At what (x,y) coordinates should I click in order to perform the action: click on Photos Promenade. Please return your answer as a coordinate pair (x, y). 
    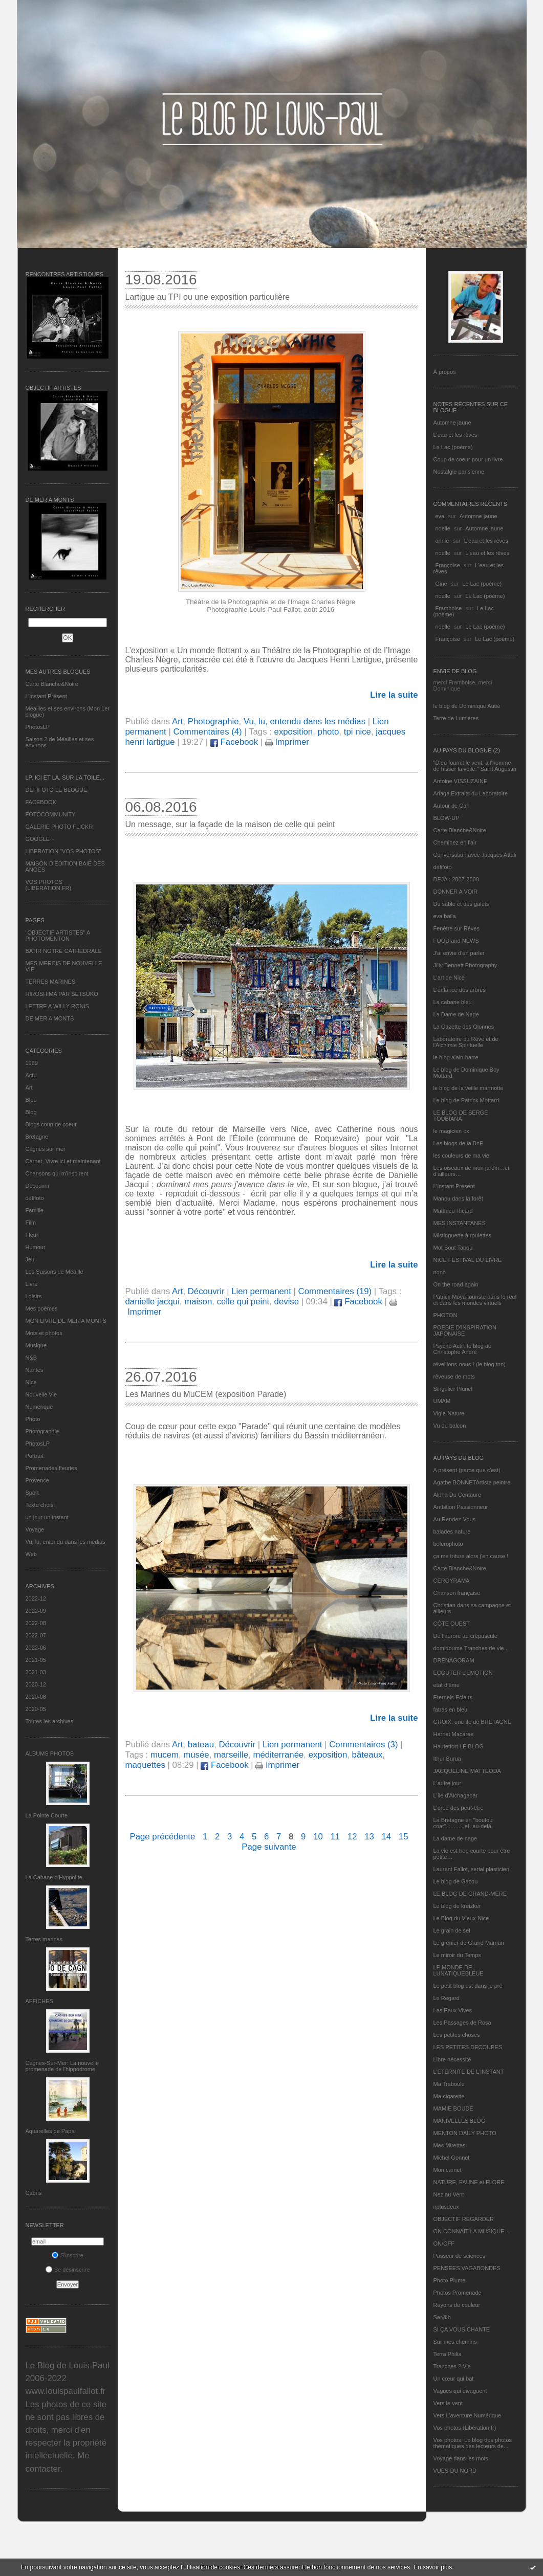
    Looking at the image, I should click on (457, 2293).